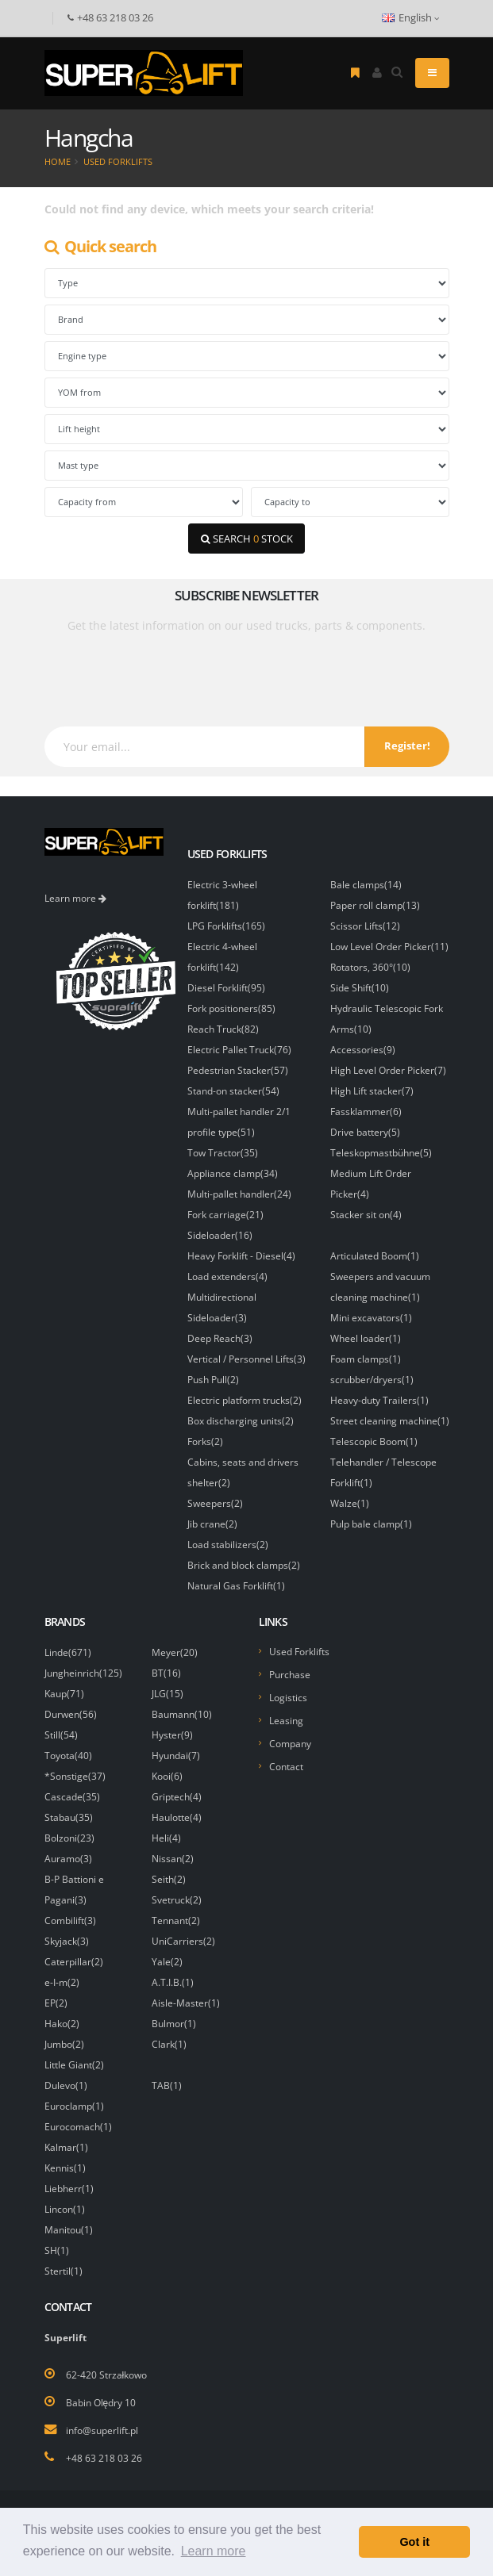  Describe the element at coordinates (375, 905) in the screenshot. I see `Paper roll clamp(13)` at that location.